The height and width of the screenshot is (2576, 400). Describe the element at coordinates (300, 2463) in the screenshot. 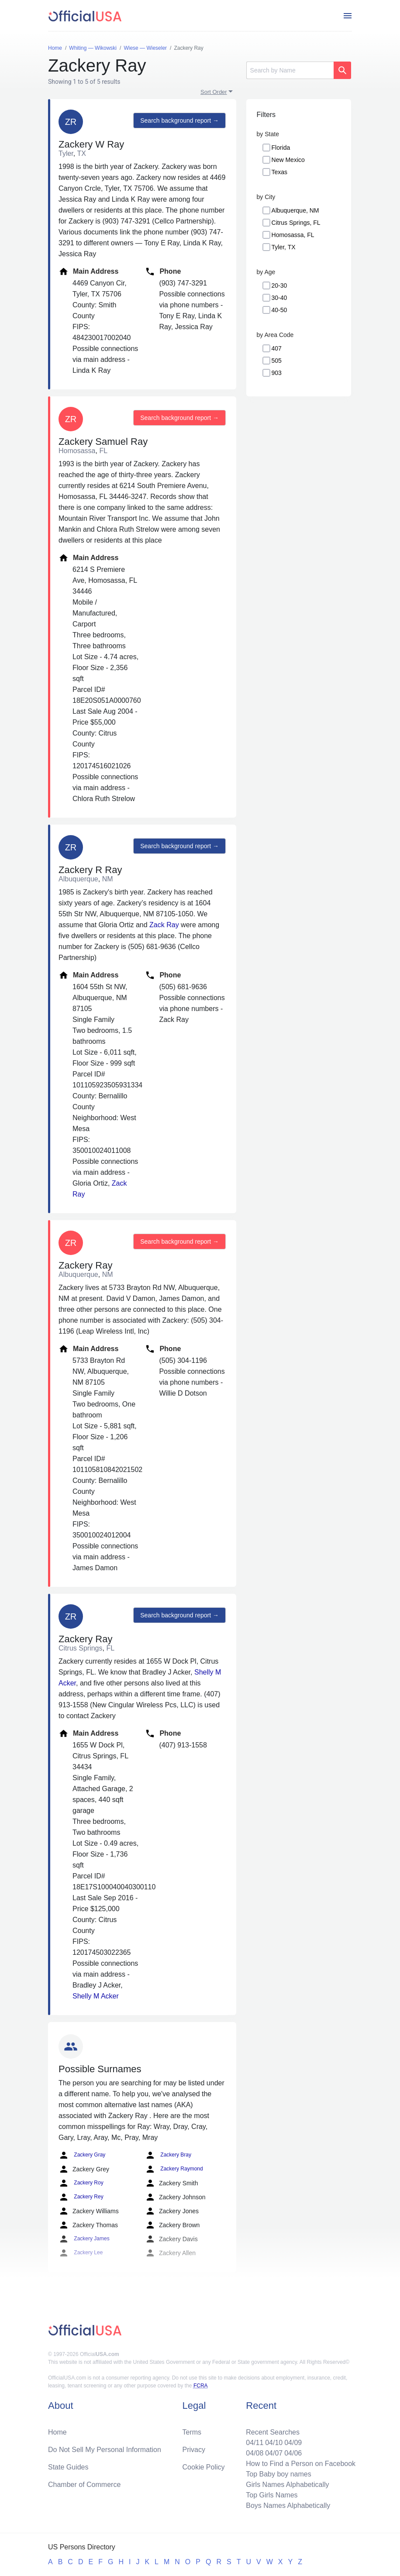

I see `How to Find a Person on Facebook` at that location.